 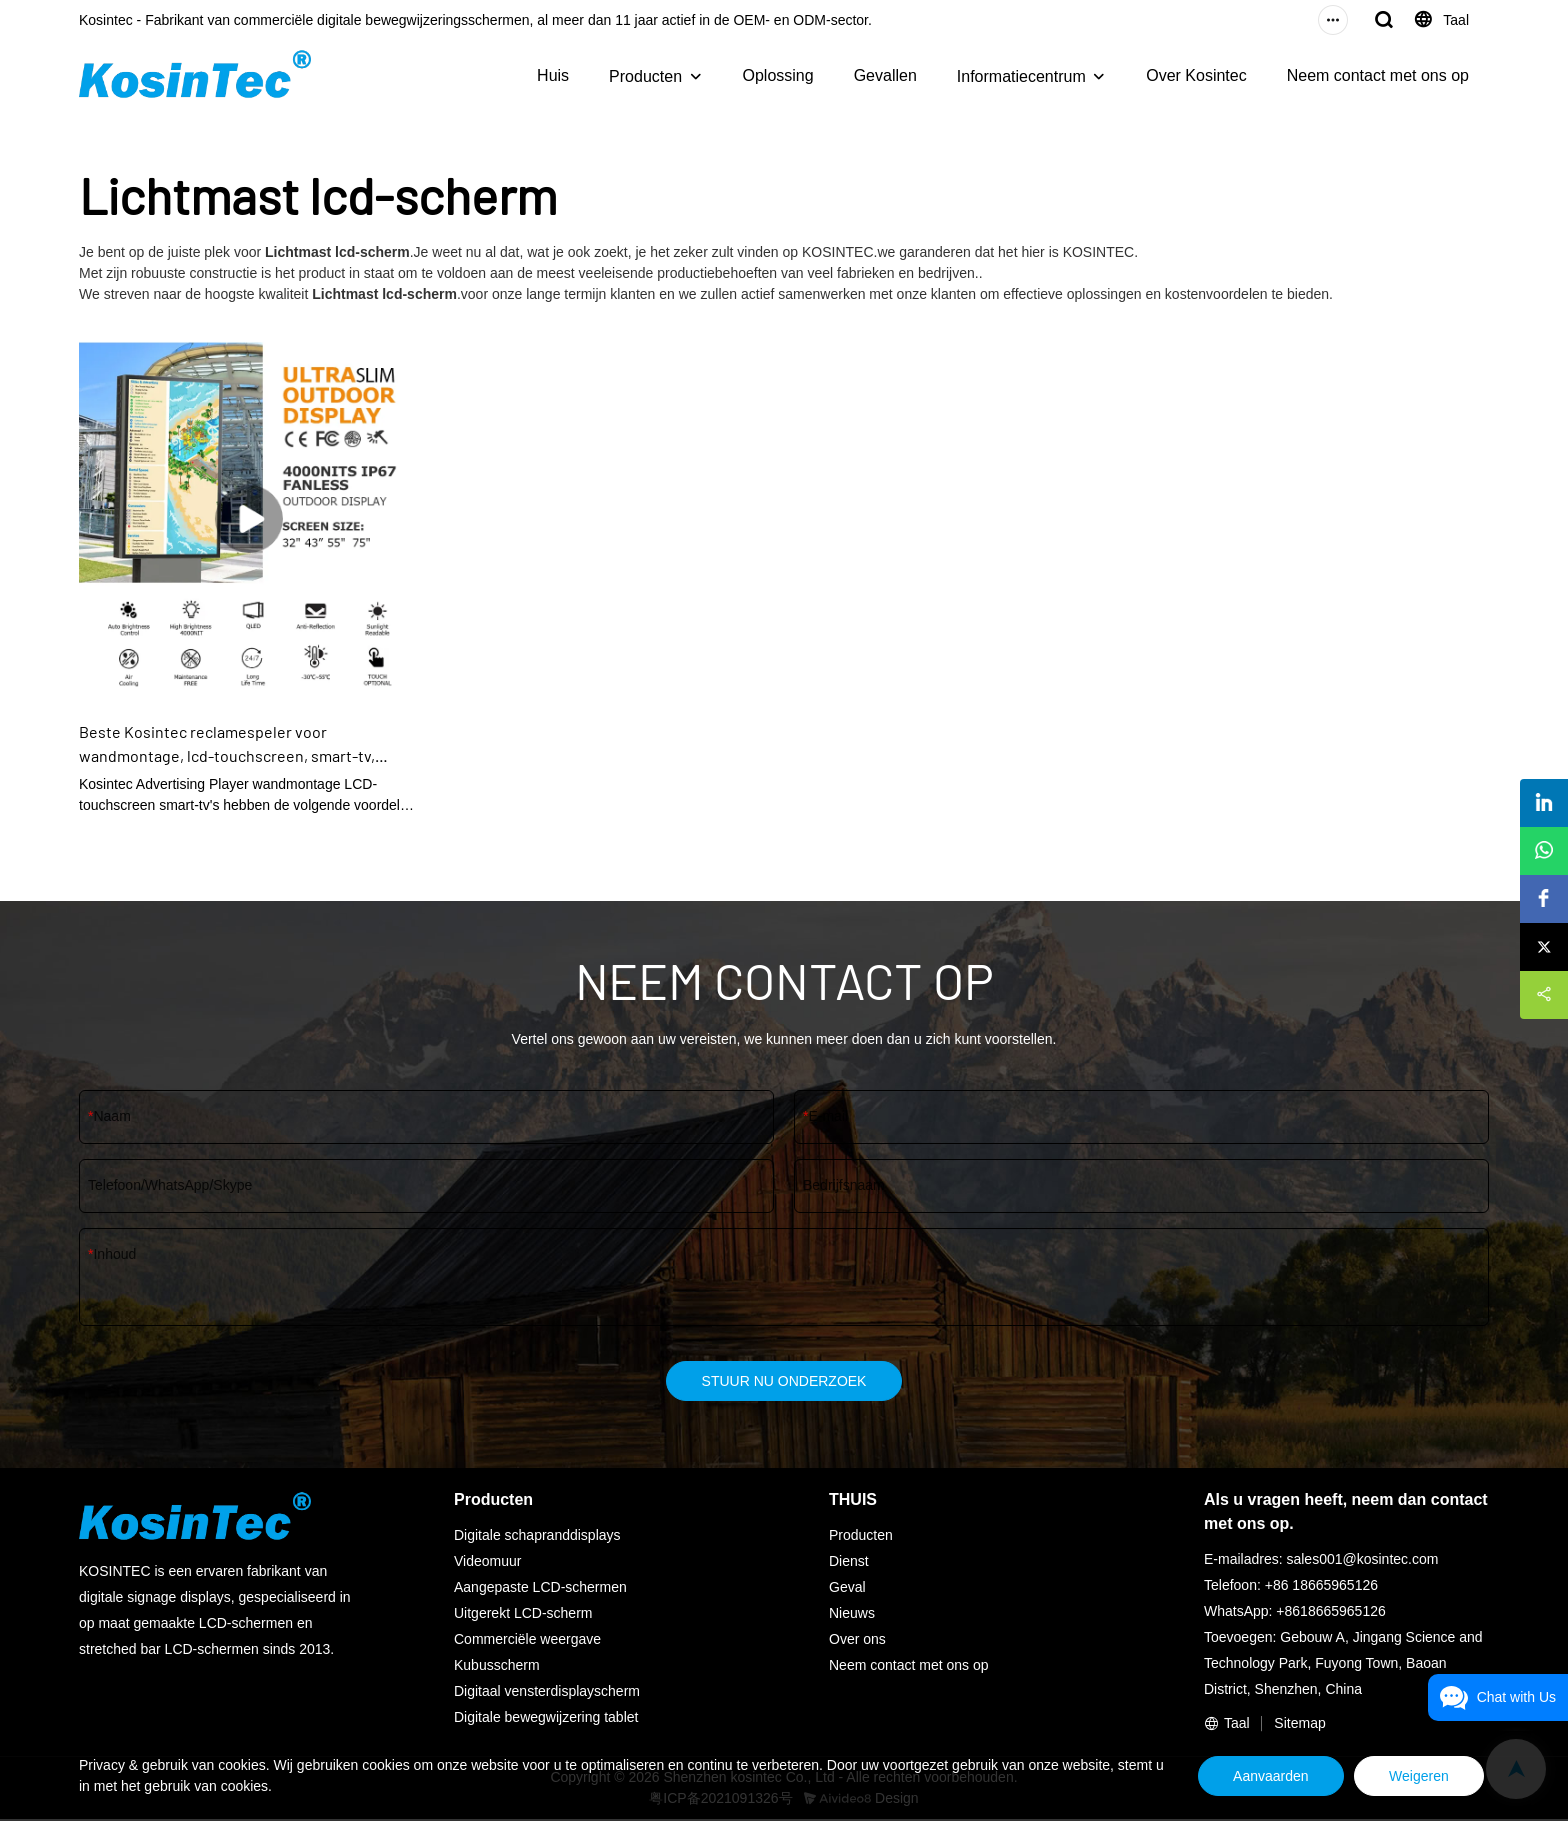 I want to click on Digitale bewegwijzering tablet, so click(x=546, y=1719).